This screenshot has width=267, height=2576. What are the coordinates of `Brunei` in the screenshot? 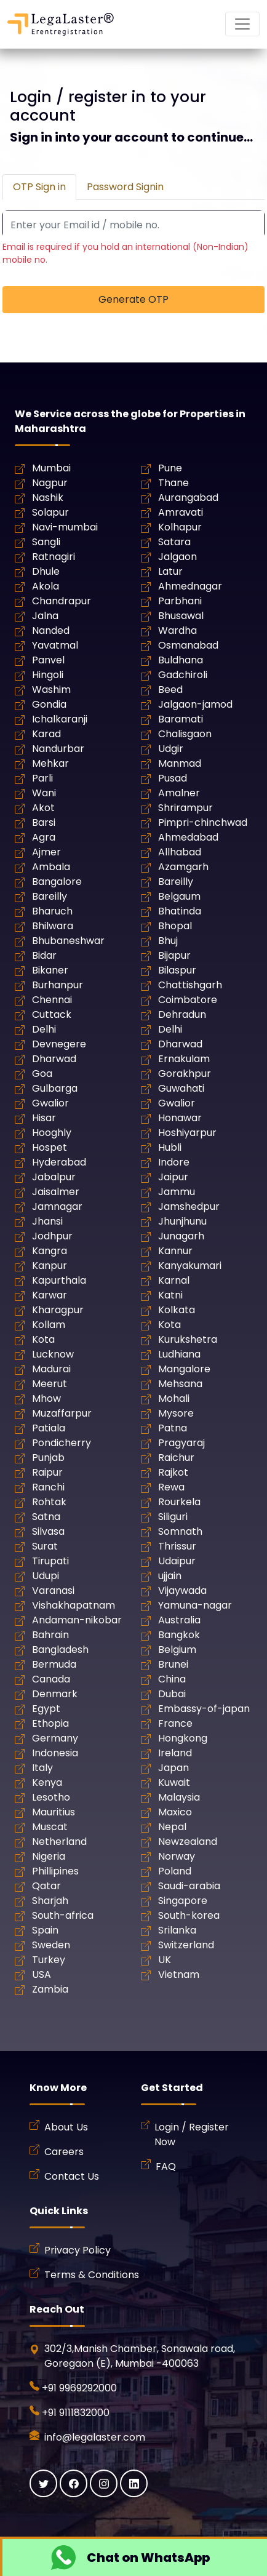 It's located at (173, 1664).